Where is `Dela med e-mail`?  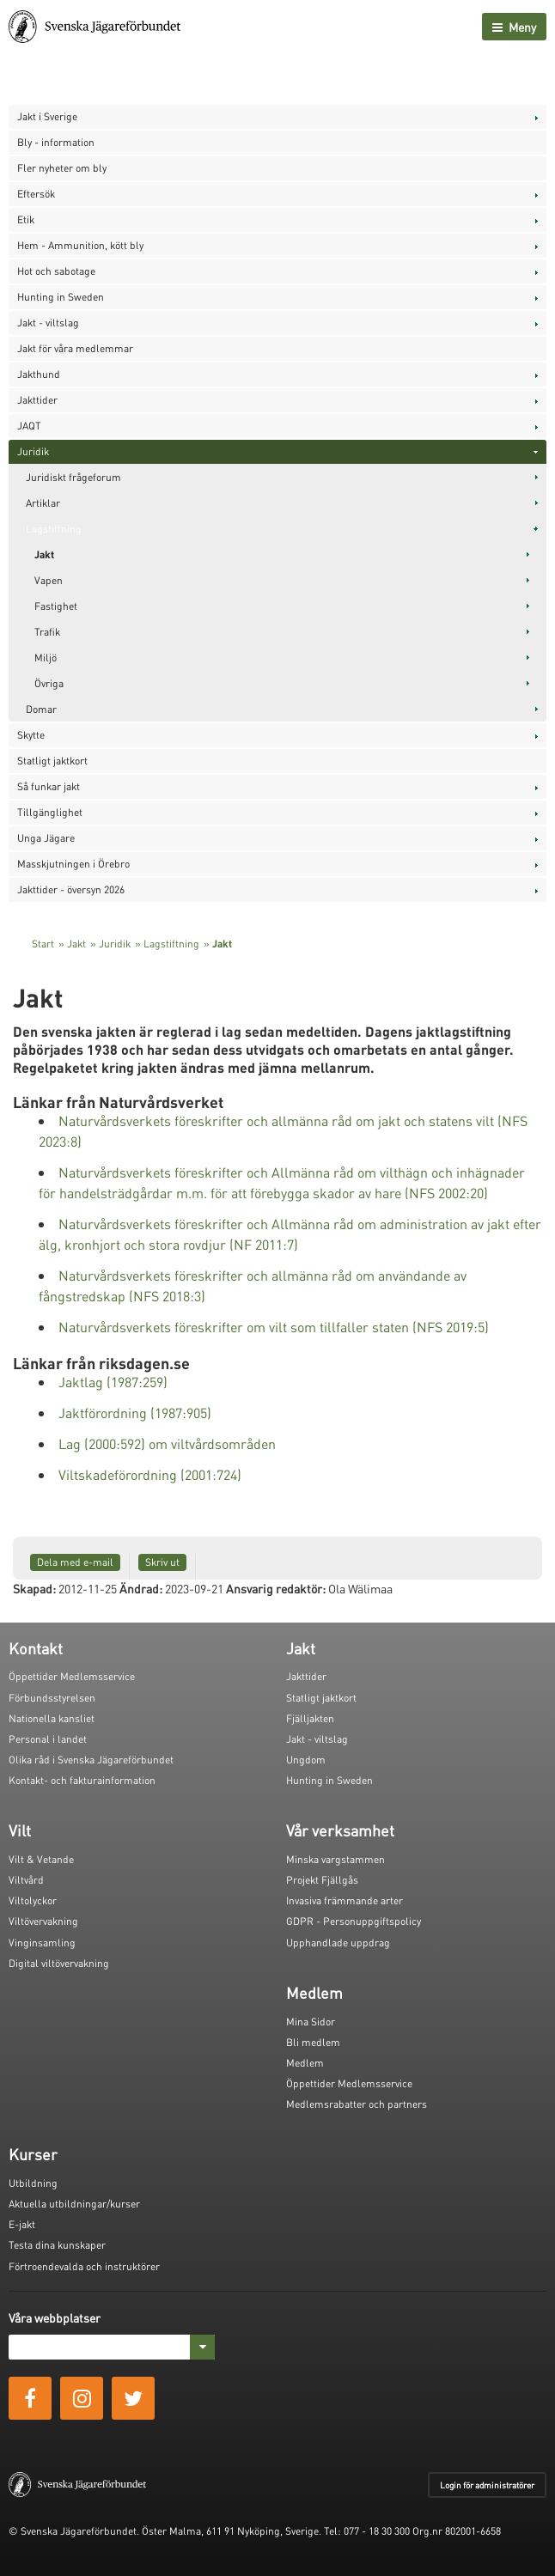
Dela med e-mail is located at coordinates (75, 1562).